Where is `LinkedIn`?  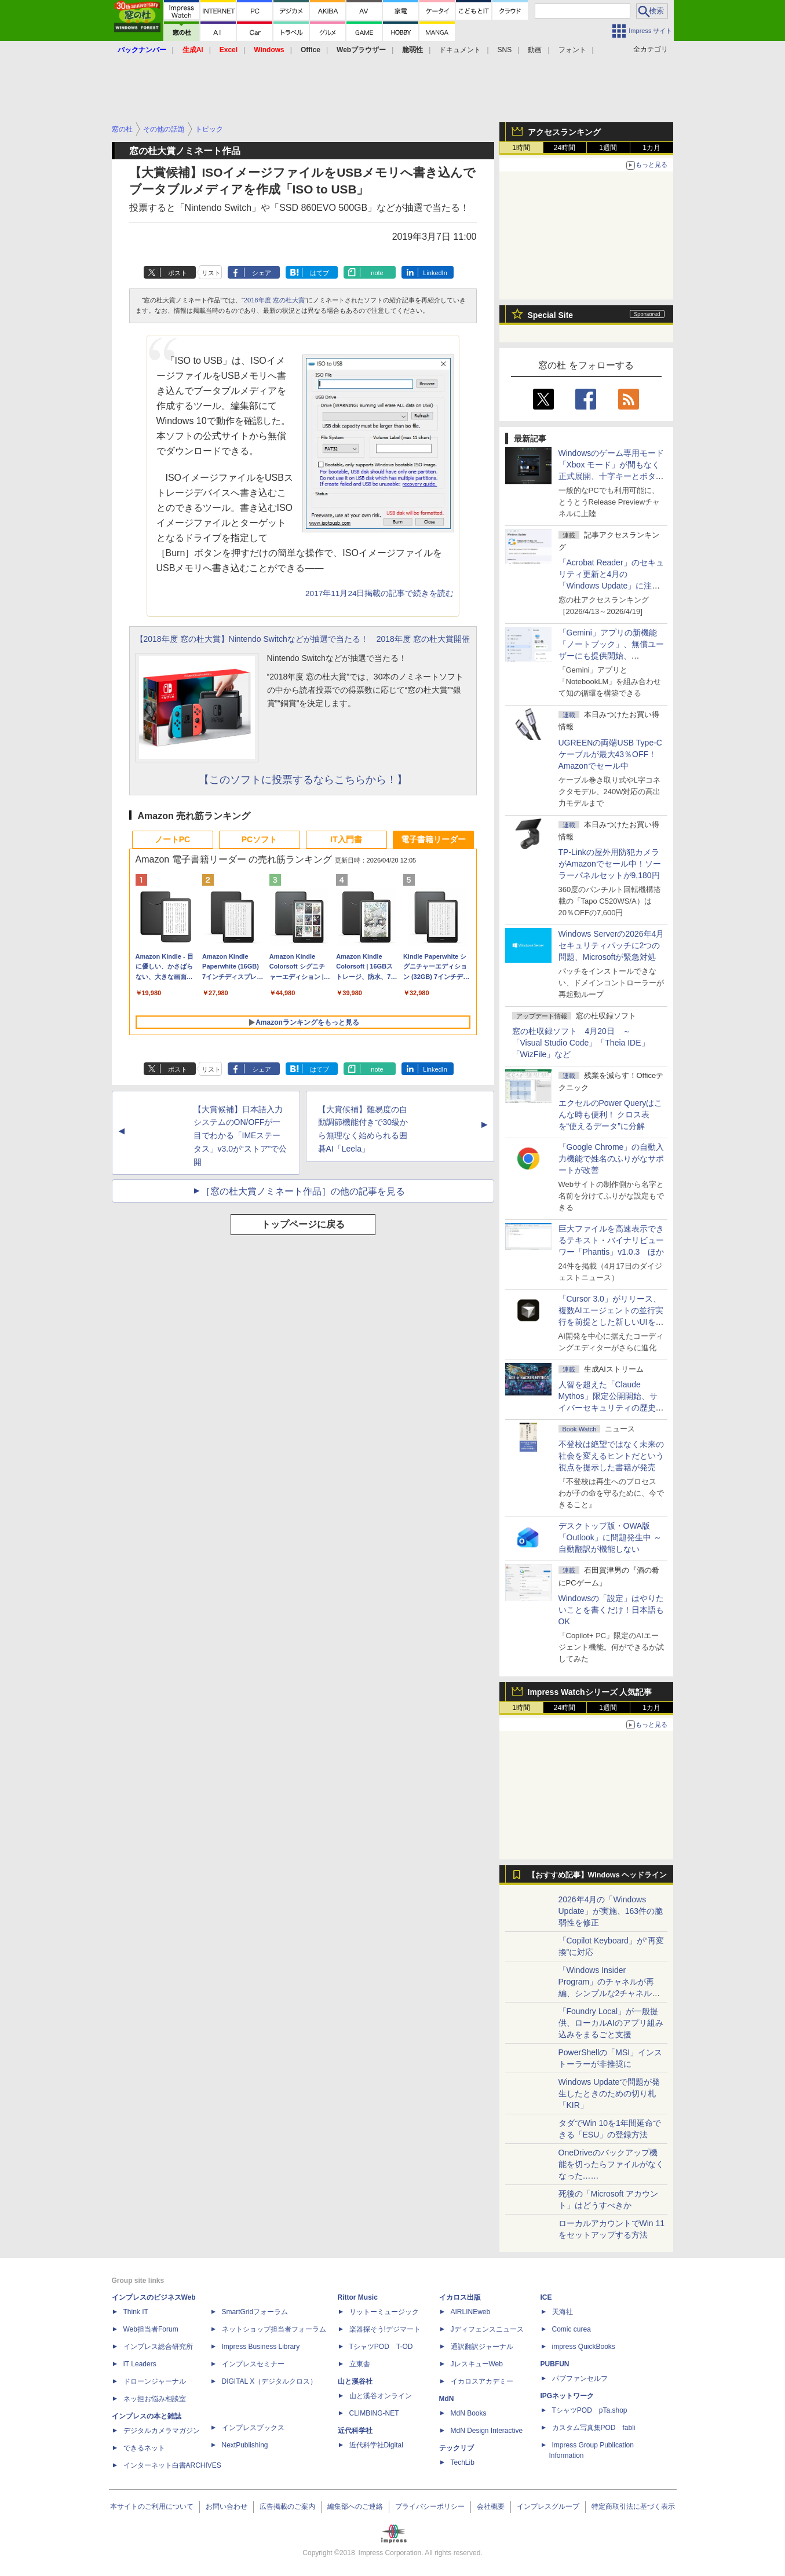 LinkedIn is located at coordinates (435, 272).